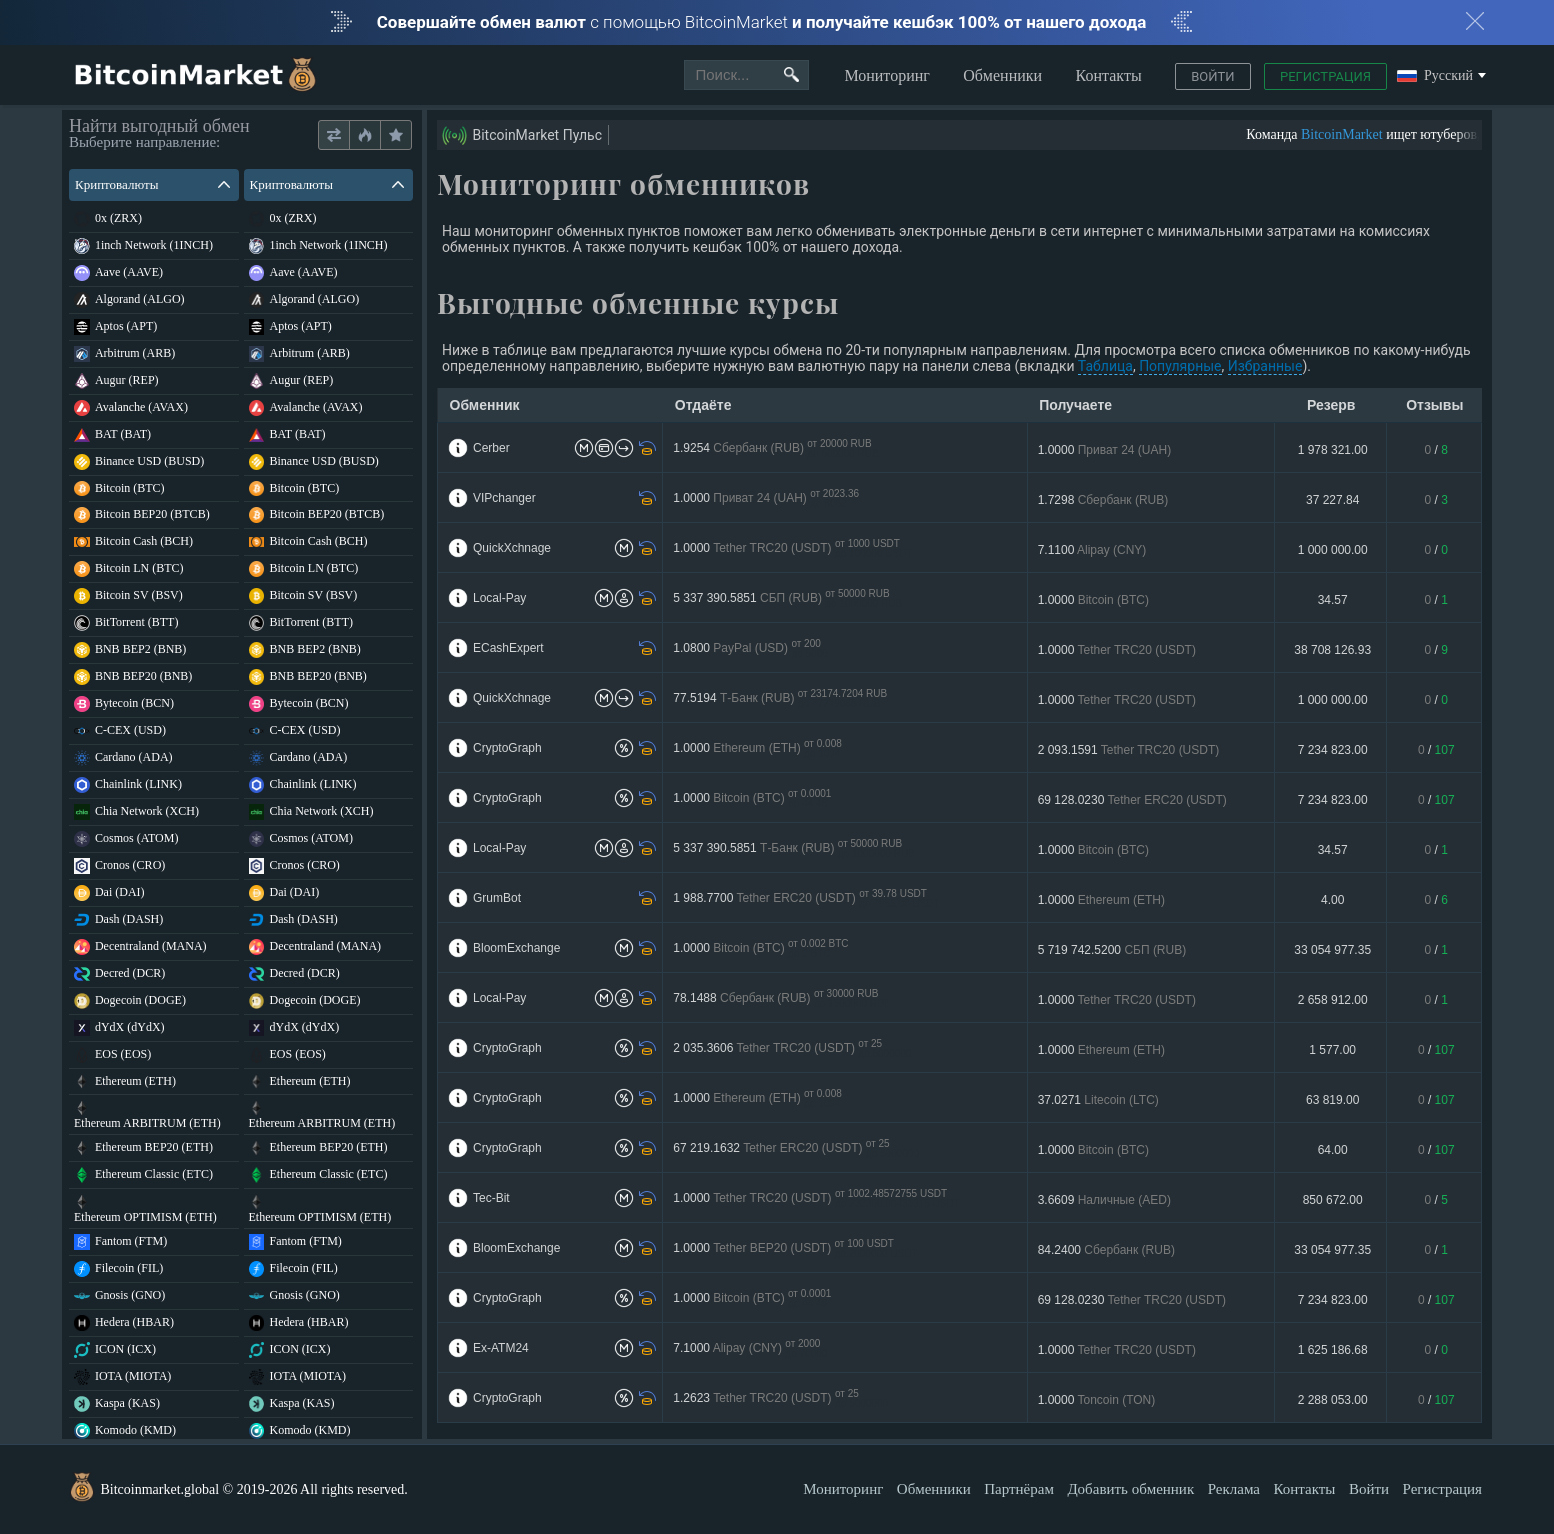 The image size is (1554, 1534). What do you see at coordinates (1333, 1150) in the screenshot?
I see `64.00` at bounding box center [1333, 1150].